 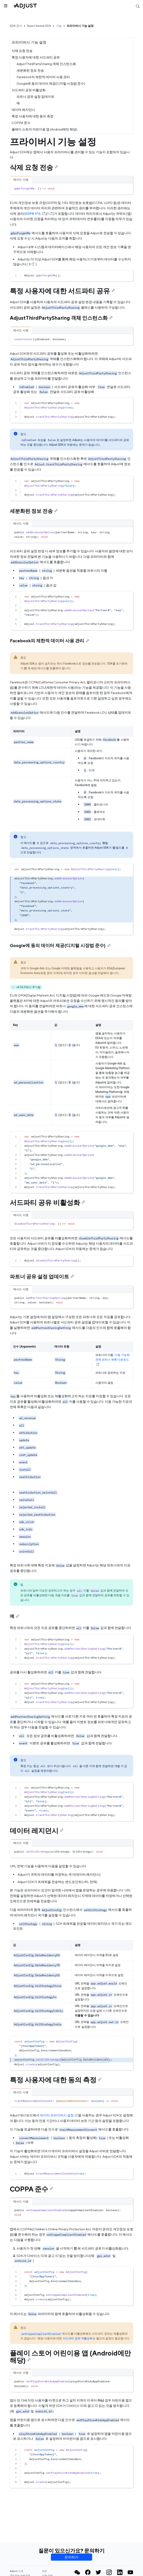 What do you see at coordinates (32, 116) in the screenshot?
I see `특정 사용자에 대한 동의 측정` at bounding box center [32, 116].